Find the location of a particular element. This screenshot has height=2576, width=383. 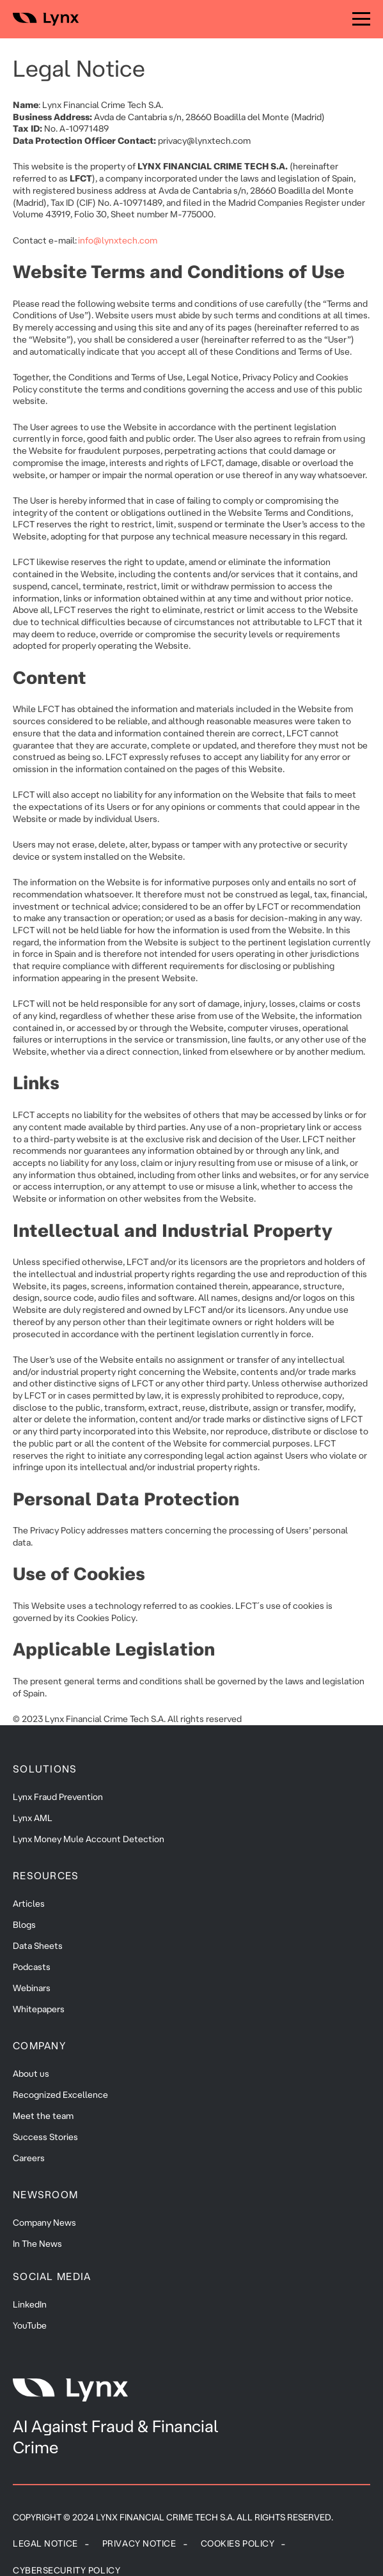

Lynx AML is located at coordinates (32, 1818).